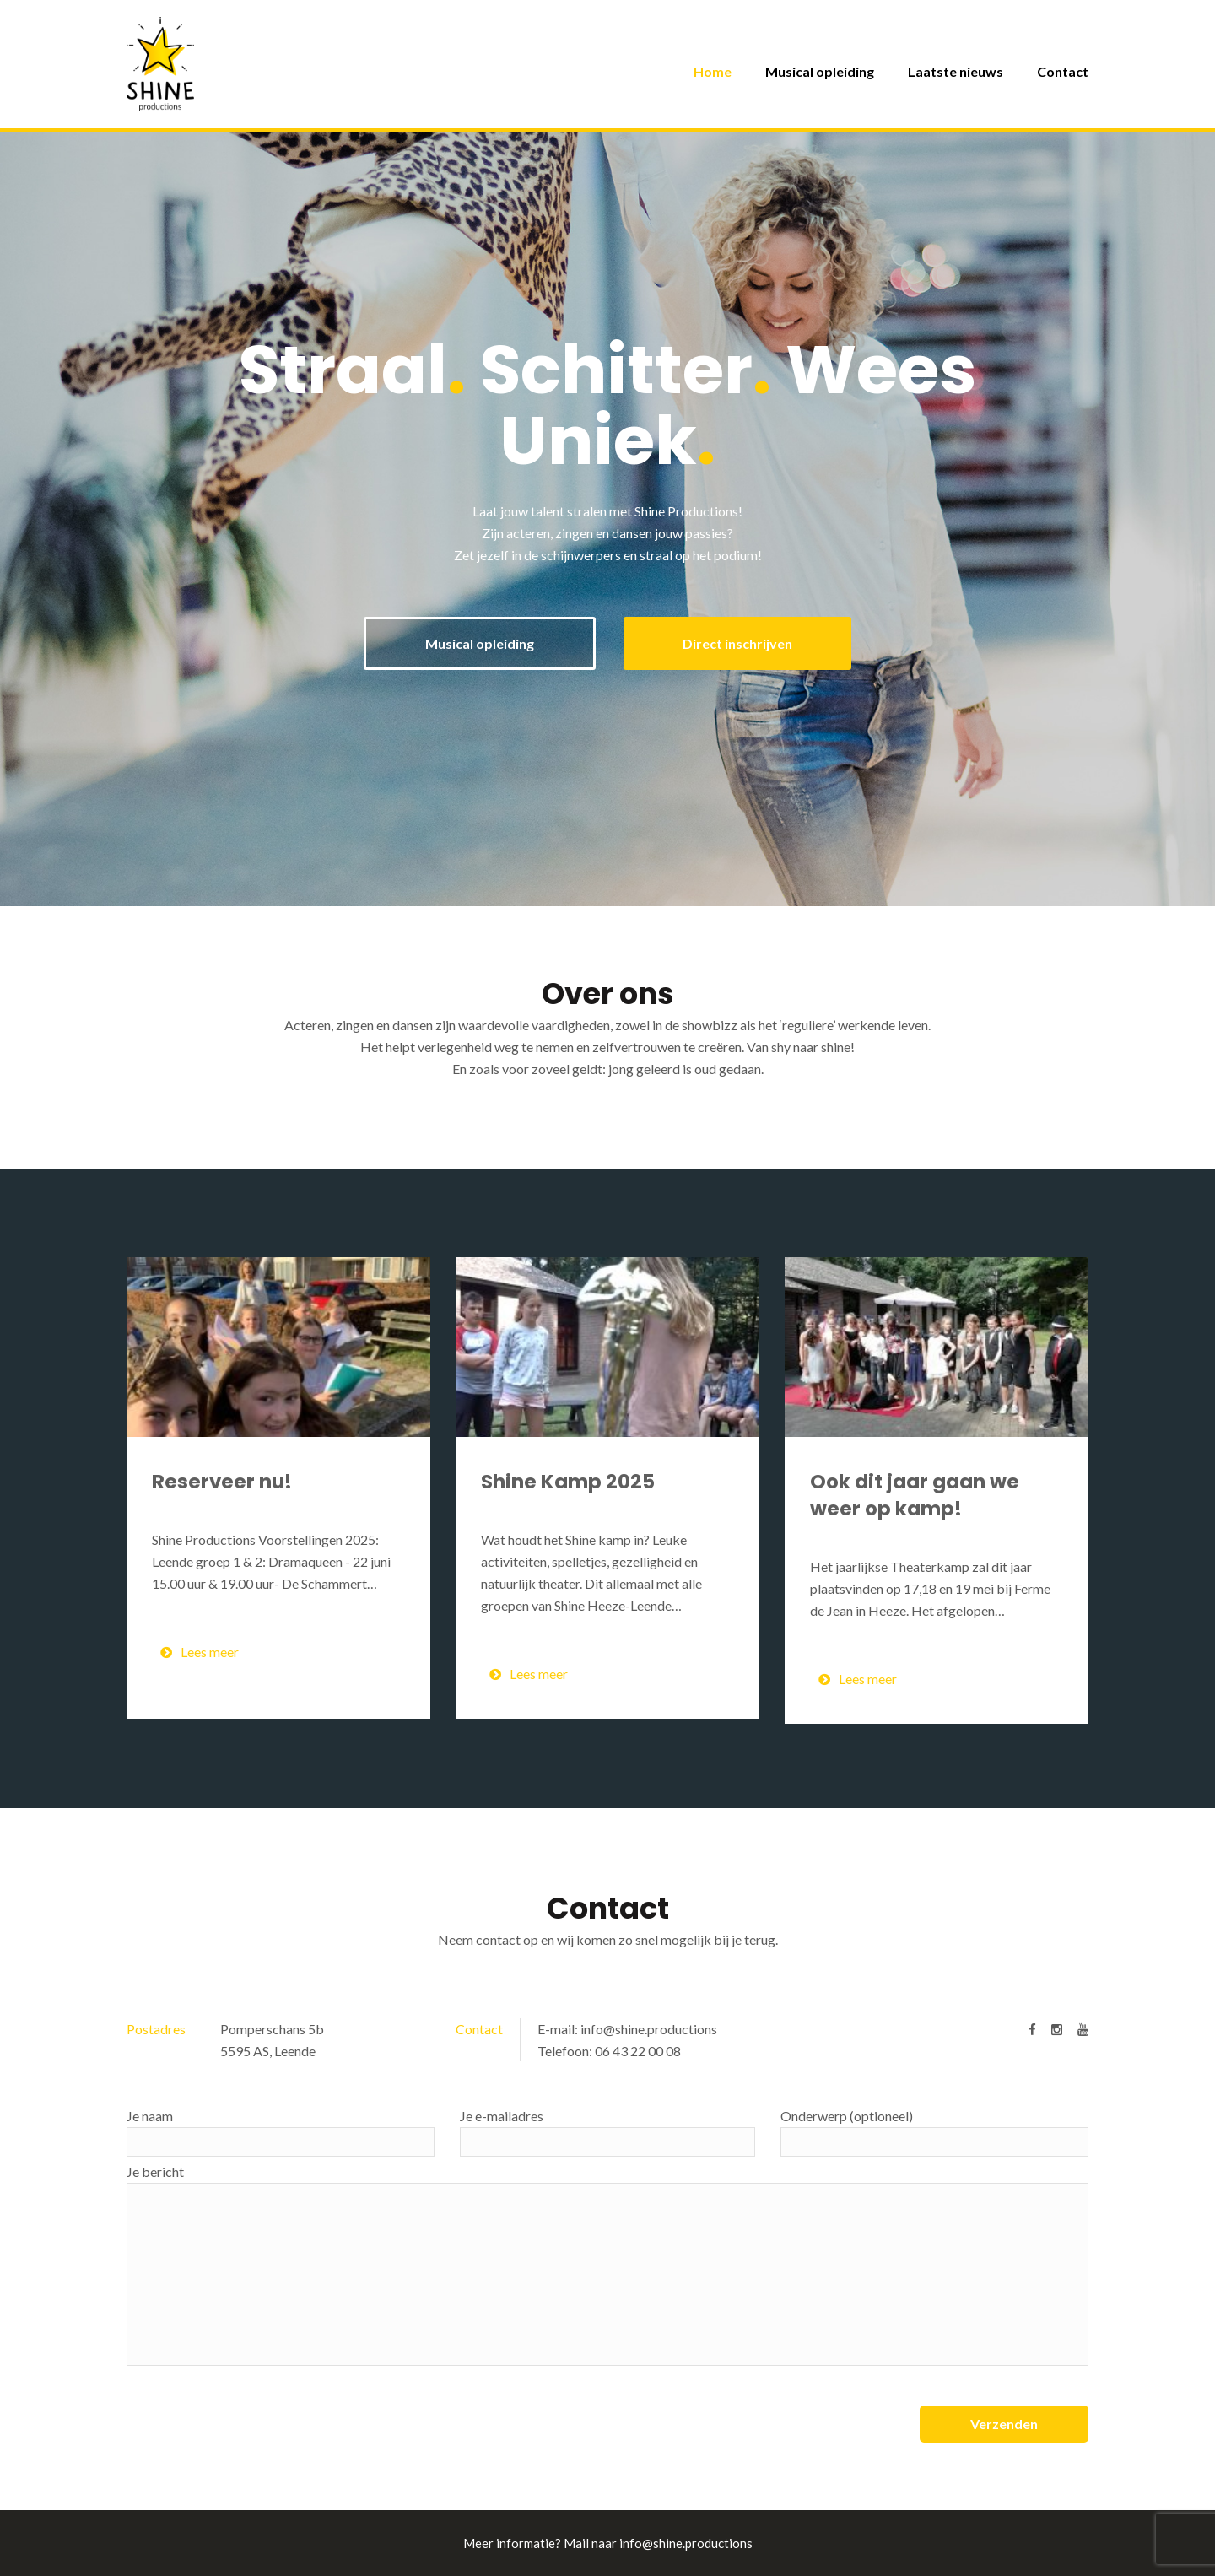  Describe the element at coordinates (607, 2132) in the screenshot. I see `Je e-mailadres` at that location.